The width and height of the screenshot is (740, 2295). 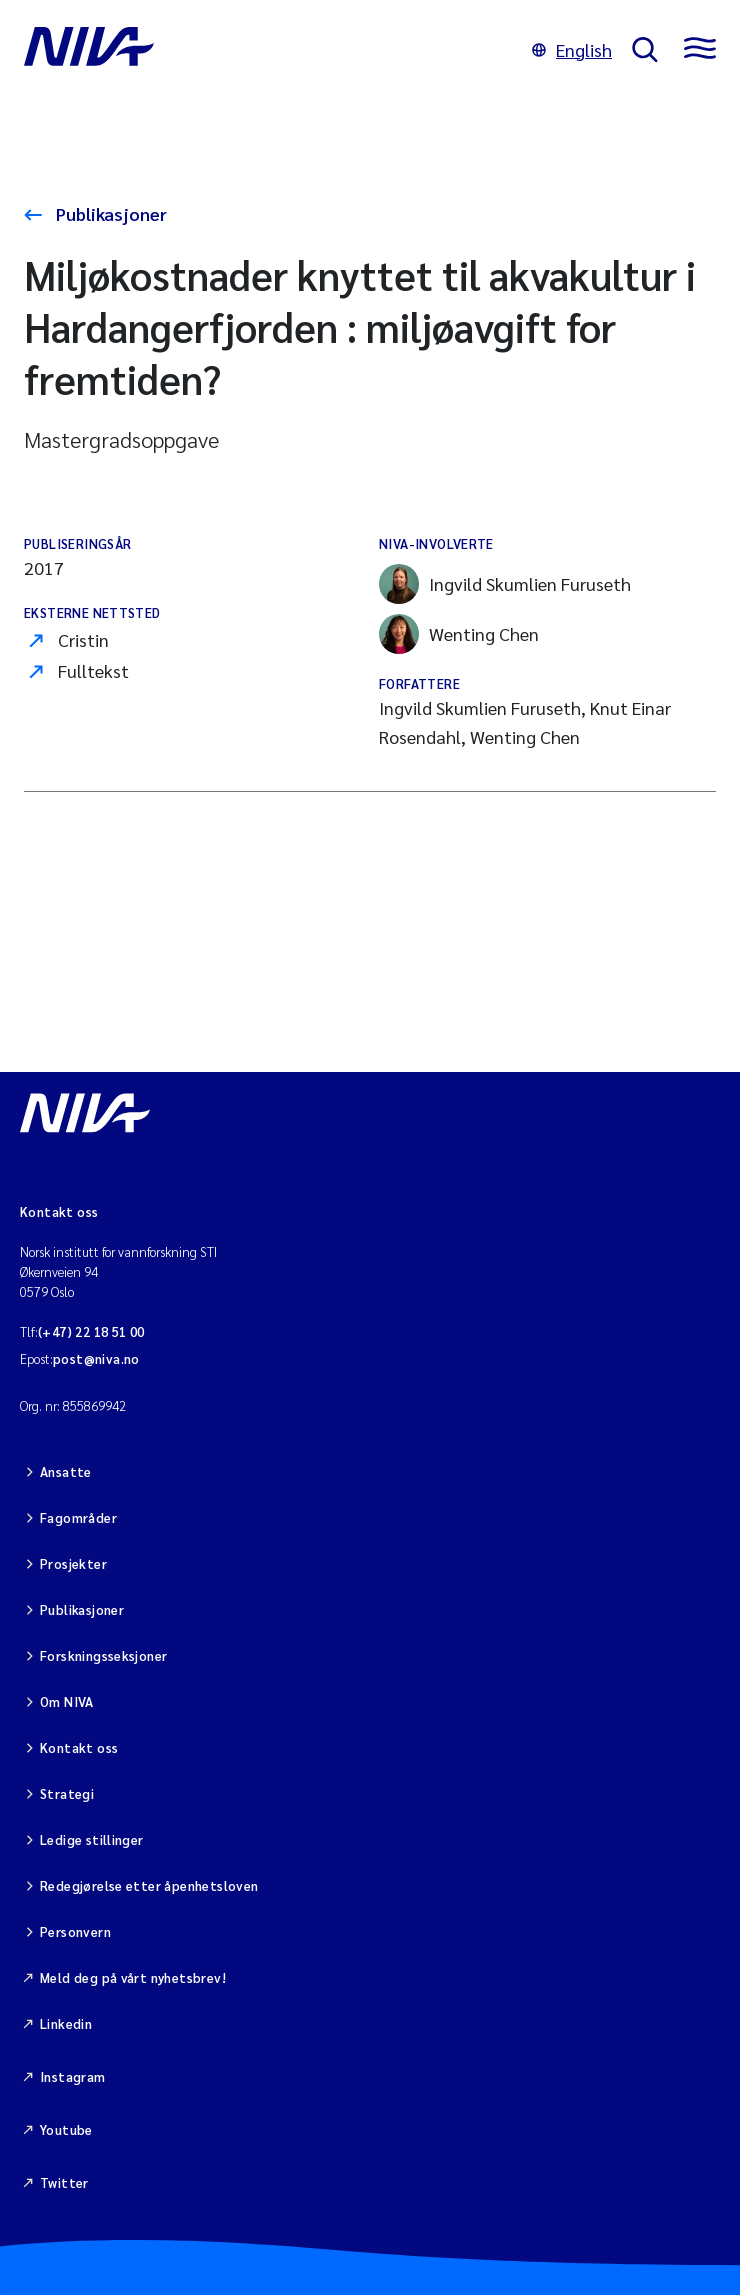 What do you see at coordinates (96, 1358) in the screenshot?
I see `post@niva.no` at bounding box center [96, 1358].